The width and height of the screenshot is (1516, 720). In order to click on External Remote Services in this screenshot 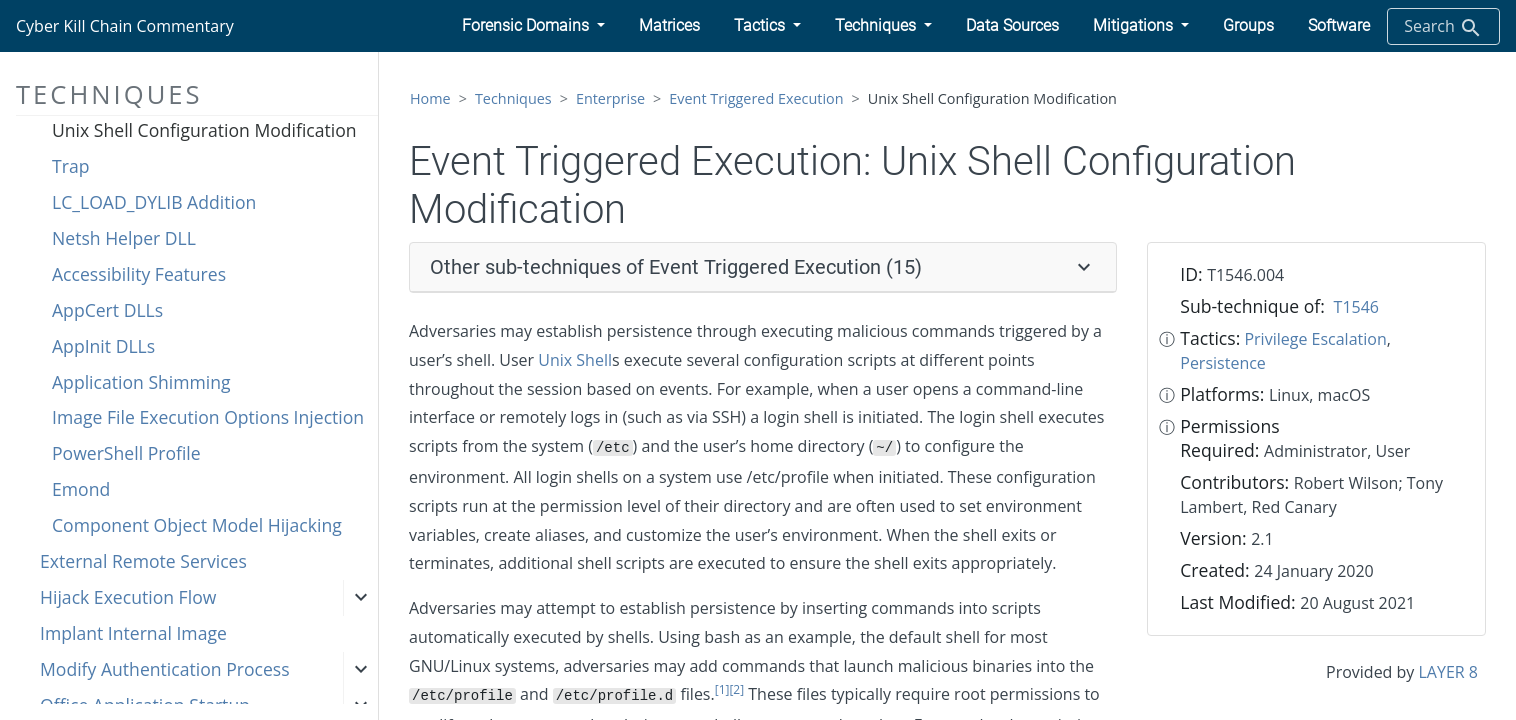, I will do `click(143, 561)`.